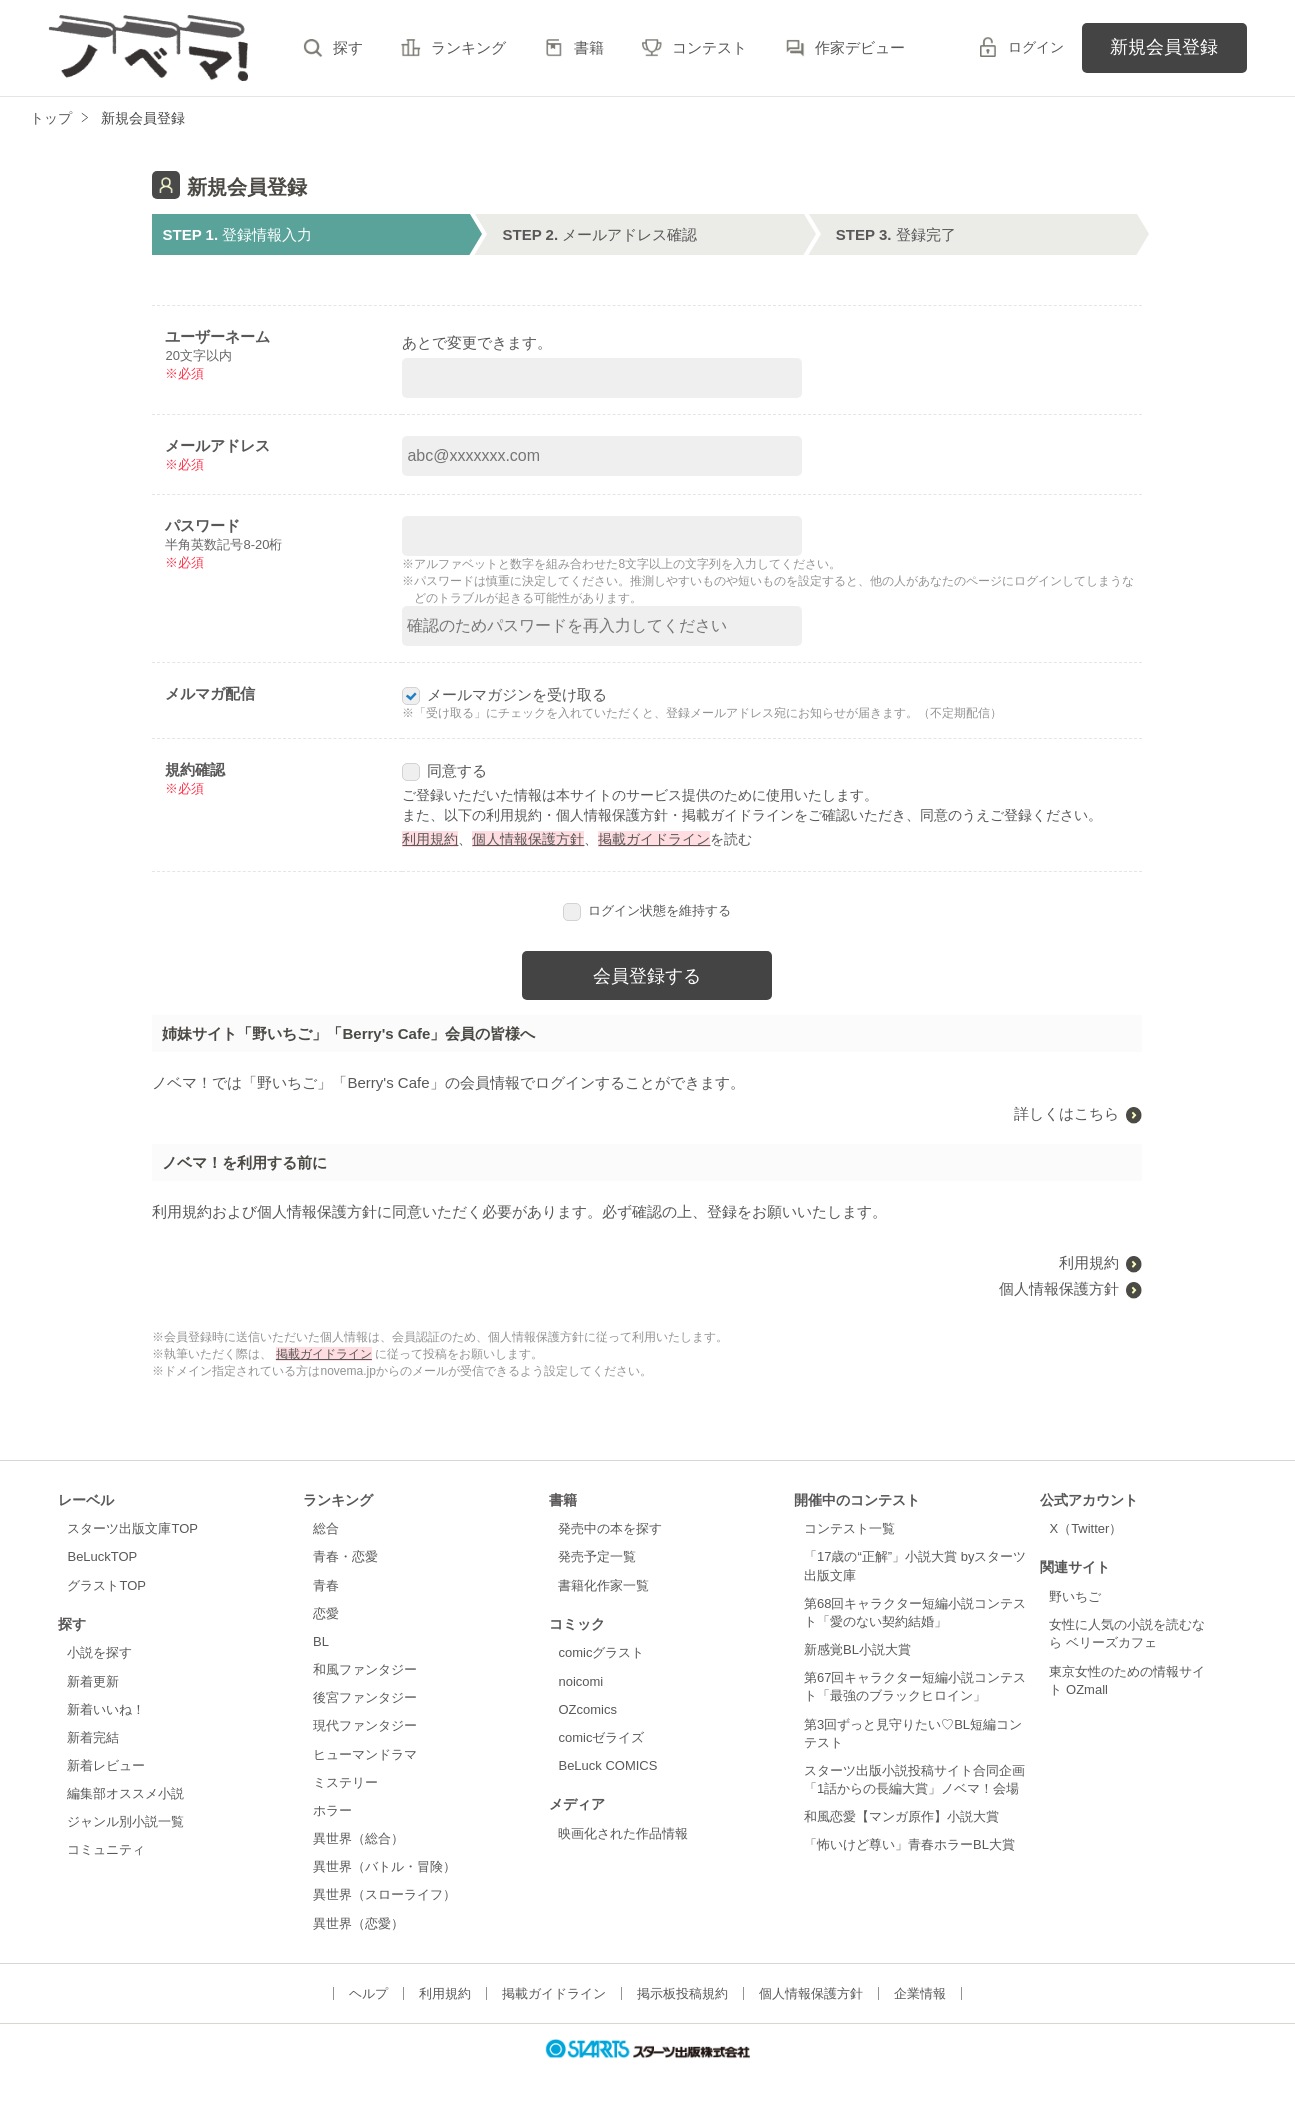 The height and width of the screenshot is (2116, 1295). What do you see at coordinates (1066, 1113) in the screenshot?
I see `詳しくはこちら` at bounding box center [1066, 1113].